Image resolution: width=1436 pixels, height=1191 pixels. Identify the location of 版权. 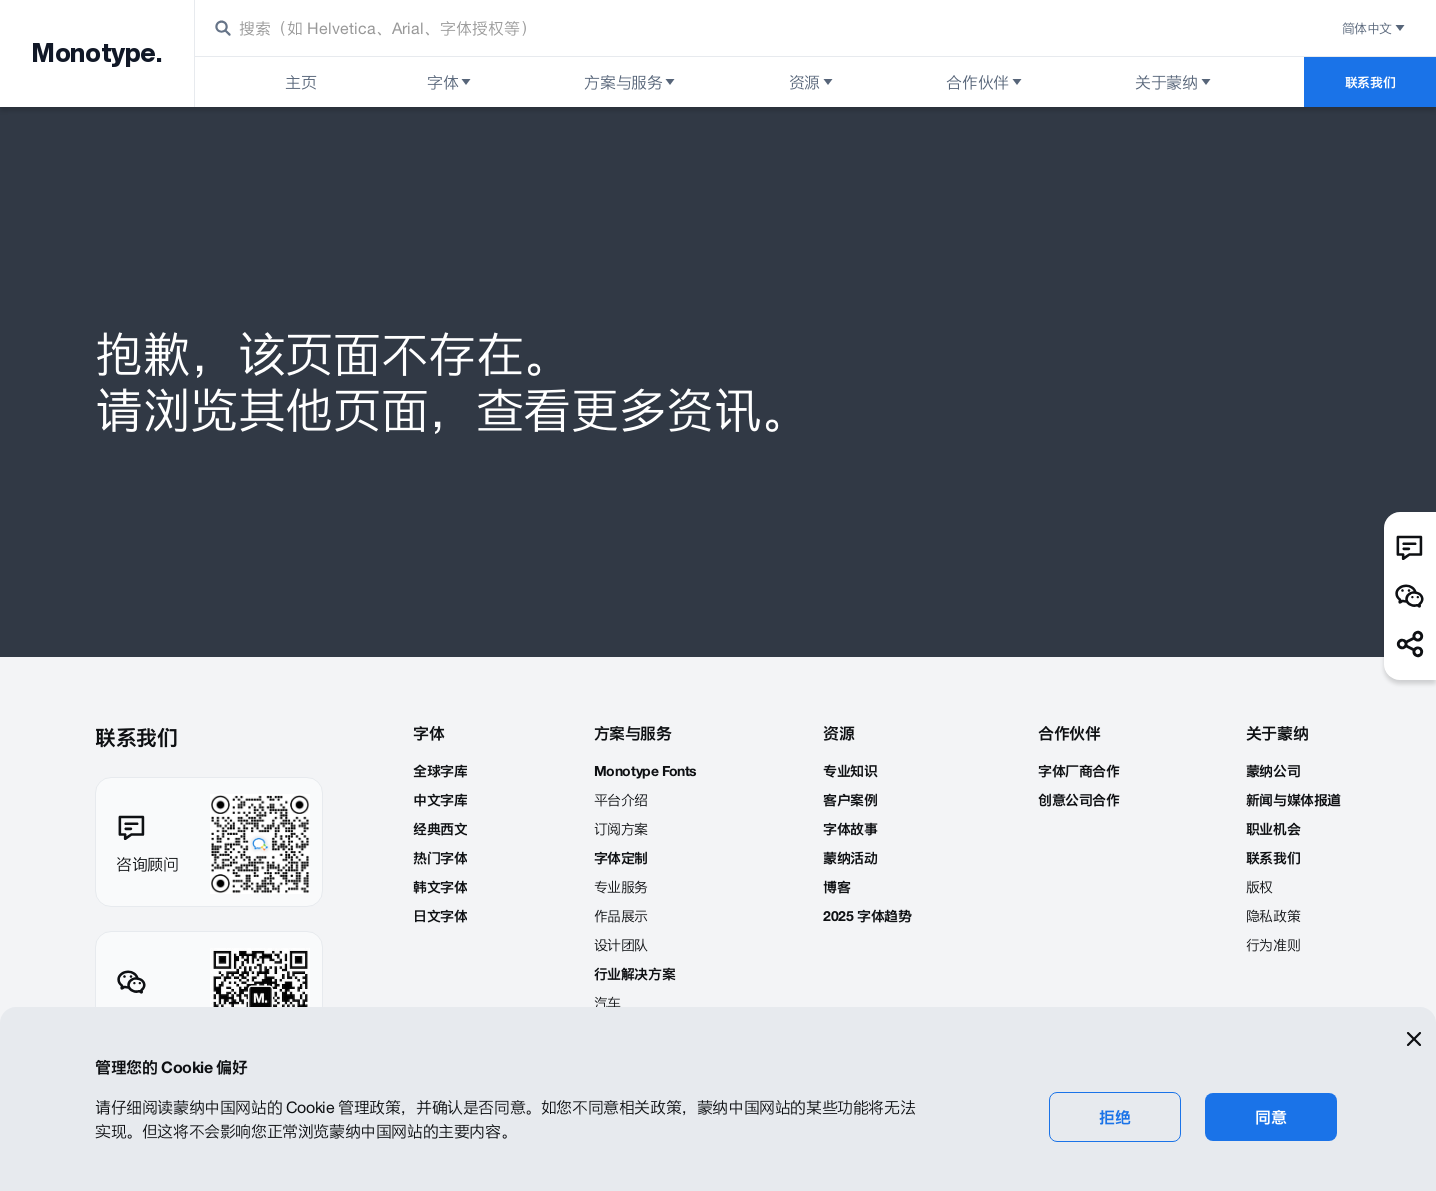
(1259, 887).